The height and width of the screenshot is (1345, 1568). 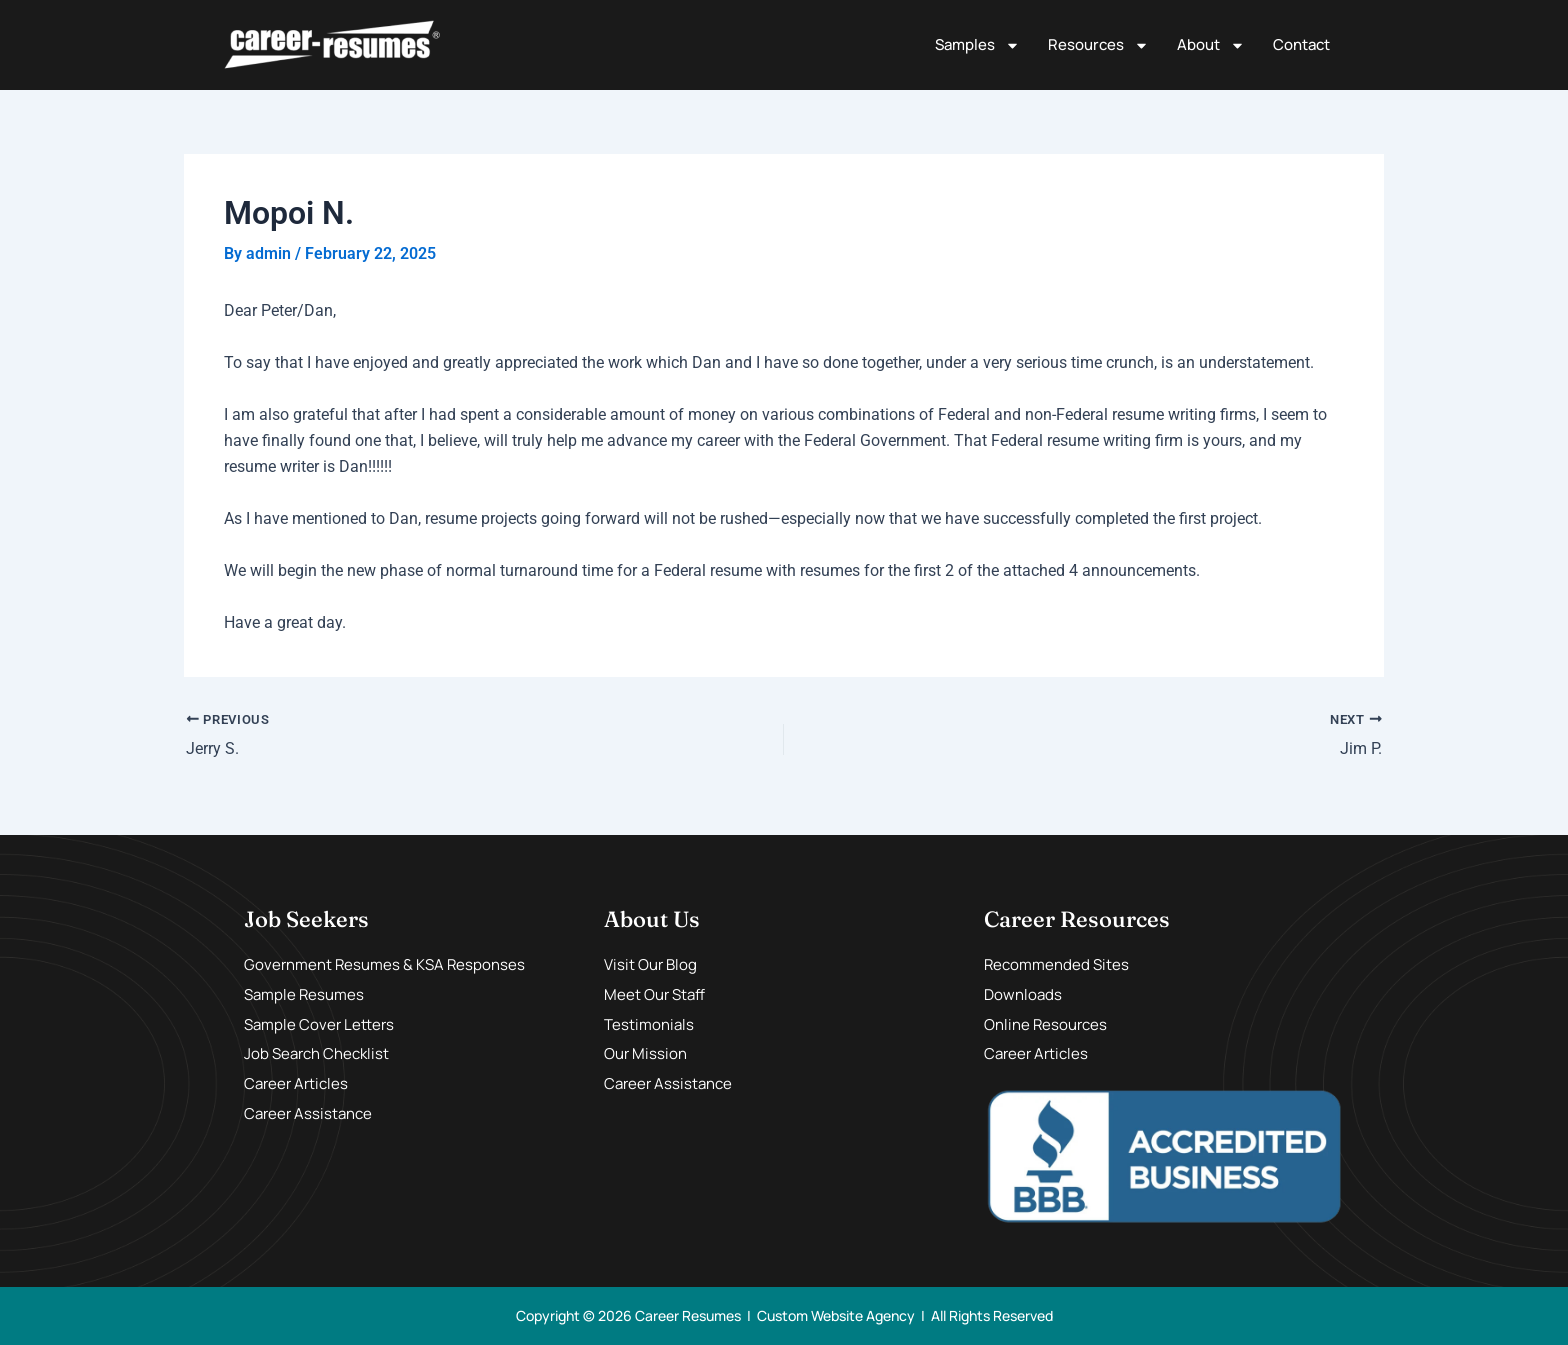 What do you see at coordinates (977, 45) in the screenshot?
I see `Samples [button]` at bounding box center [977, 45].